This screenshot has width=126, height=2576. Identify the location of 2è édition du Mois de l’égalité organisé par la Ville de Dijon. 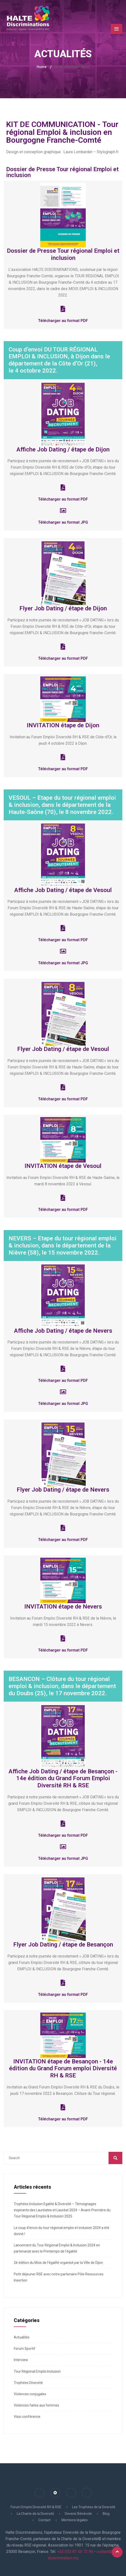
(58, 2263).